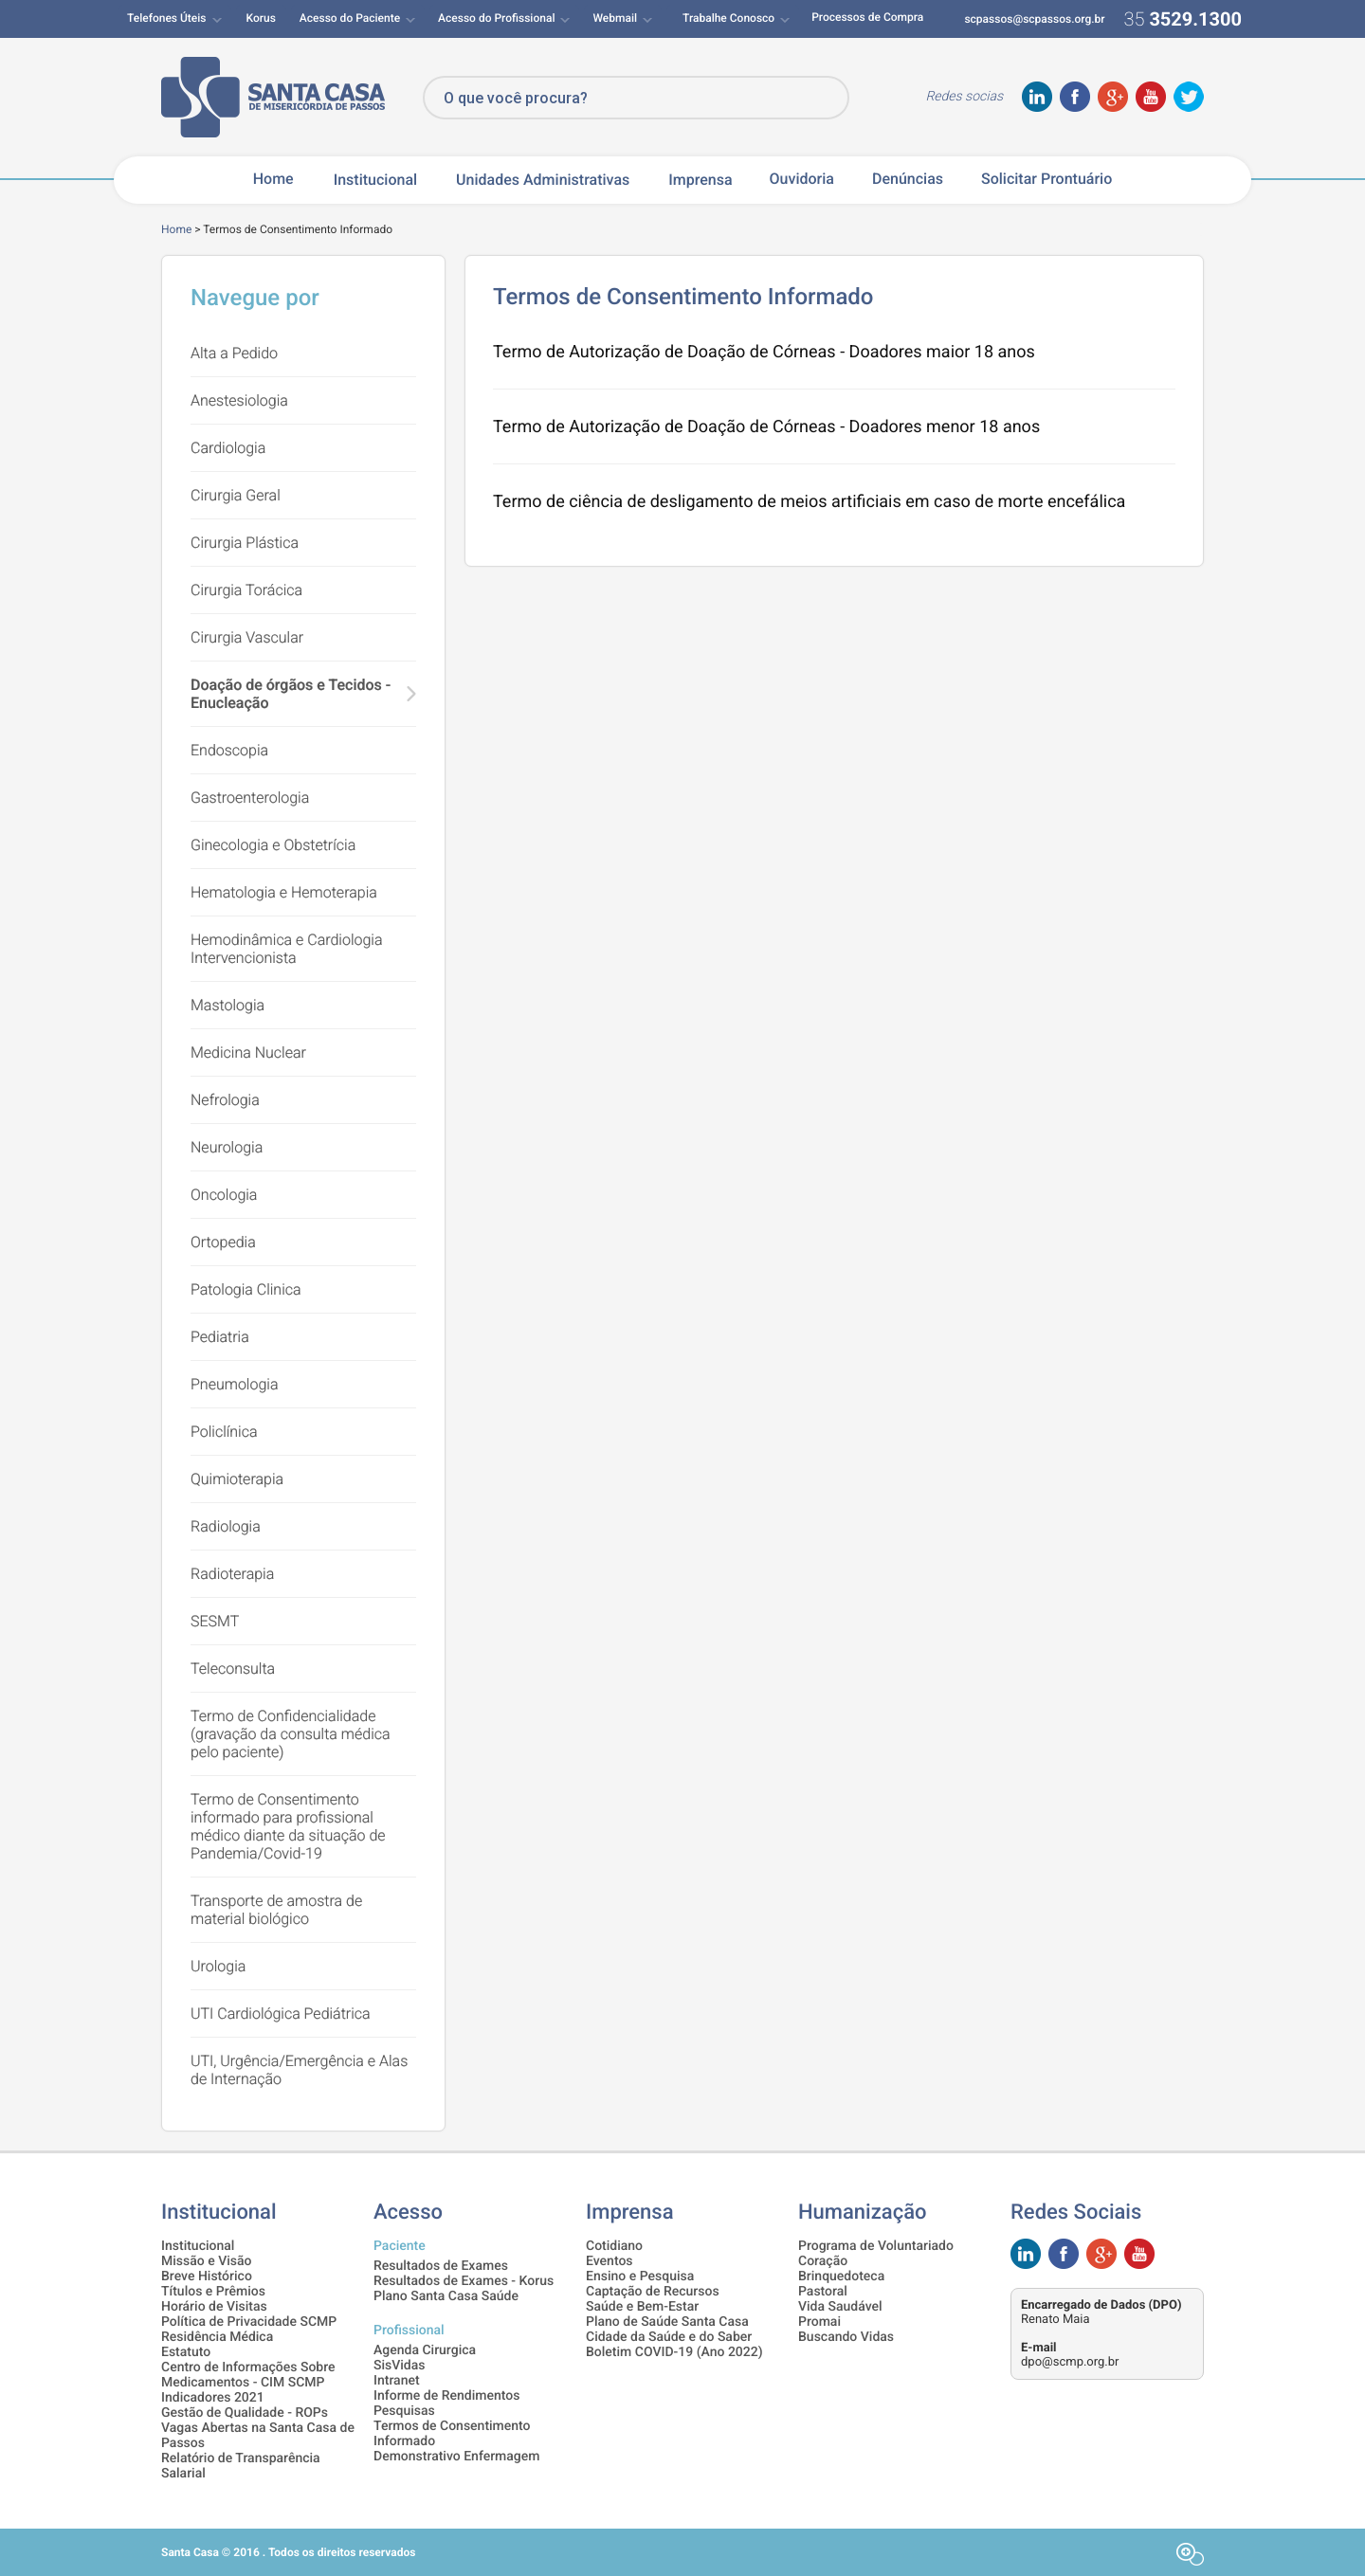  What do you see at coordinates (232, 1574) in the screenshot?
I see `Radioterapia` at bounding box center [232, 1574].